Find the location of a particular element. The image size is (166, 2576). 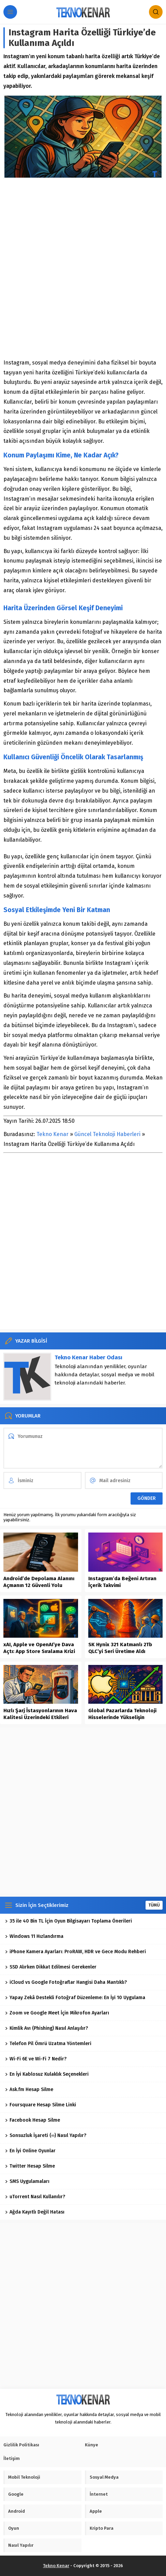

35 ile 40 Bin TL İçin Oyun Bilgisayarı Toplama Önerileri is located at coordinates (68, 1921).